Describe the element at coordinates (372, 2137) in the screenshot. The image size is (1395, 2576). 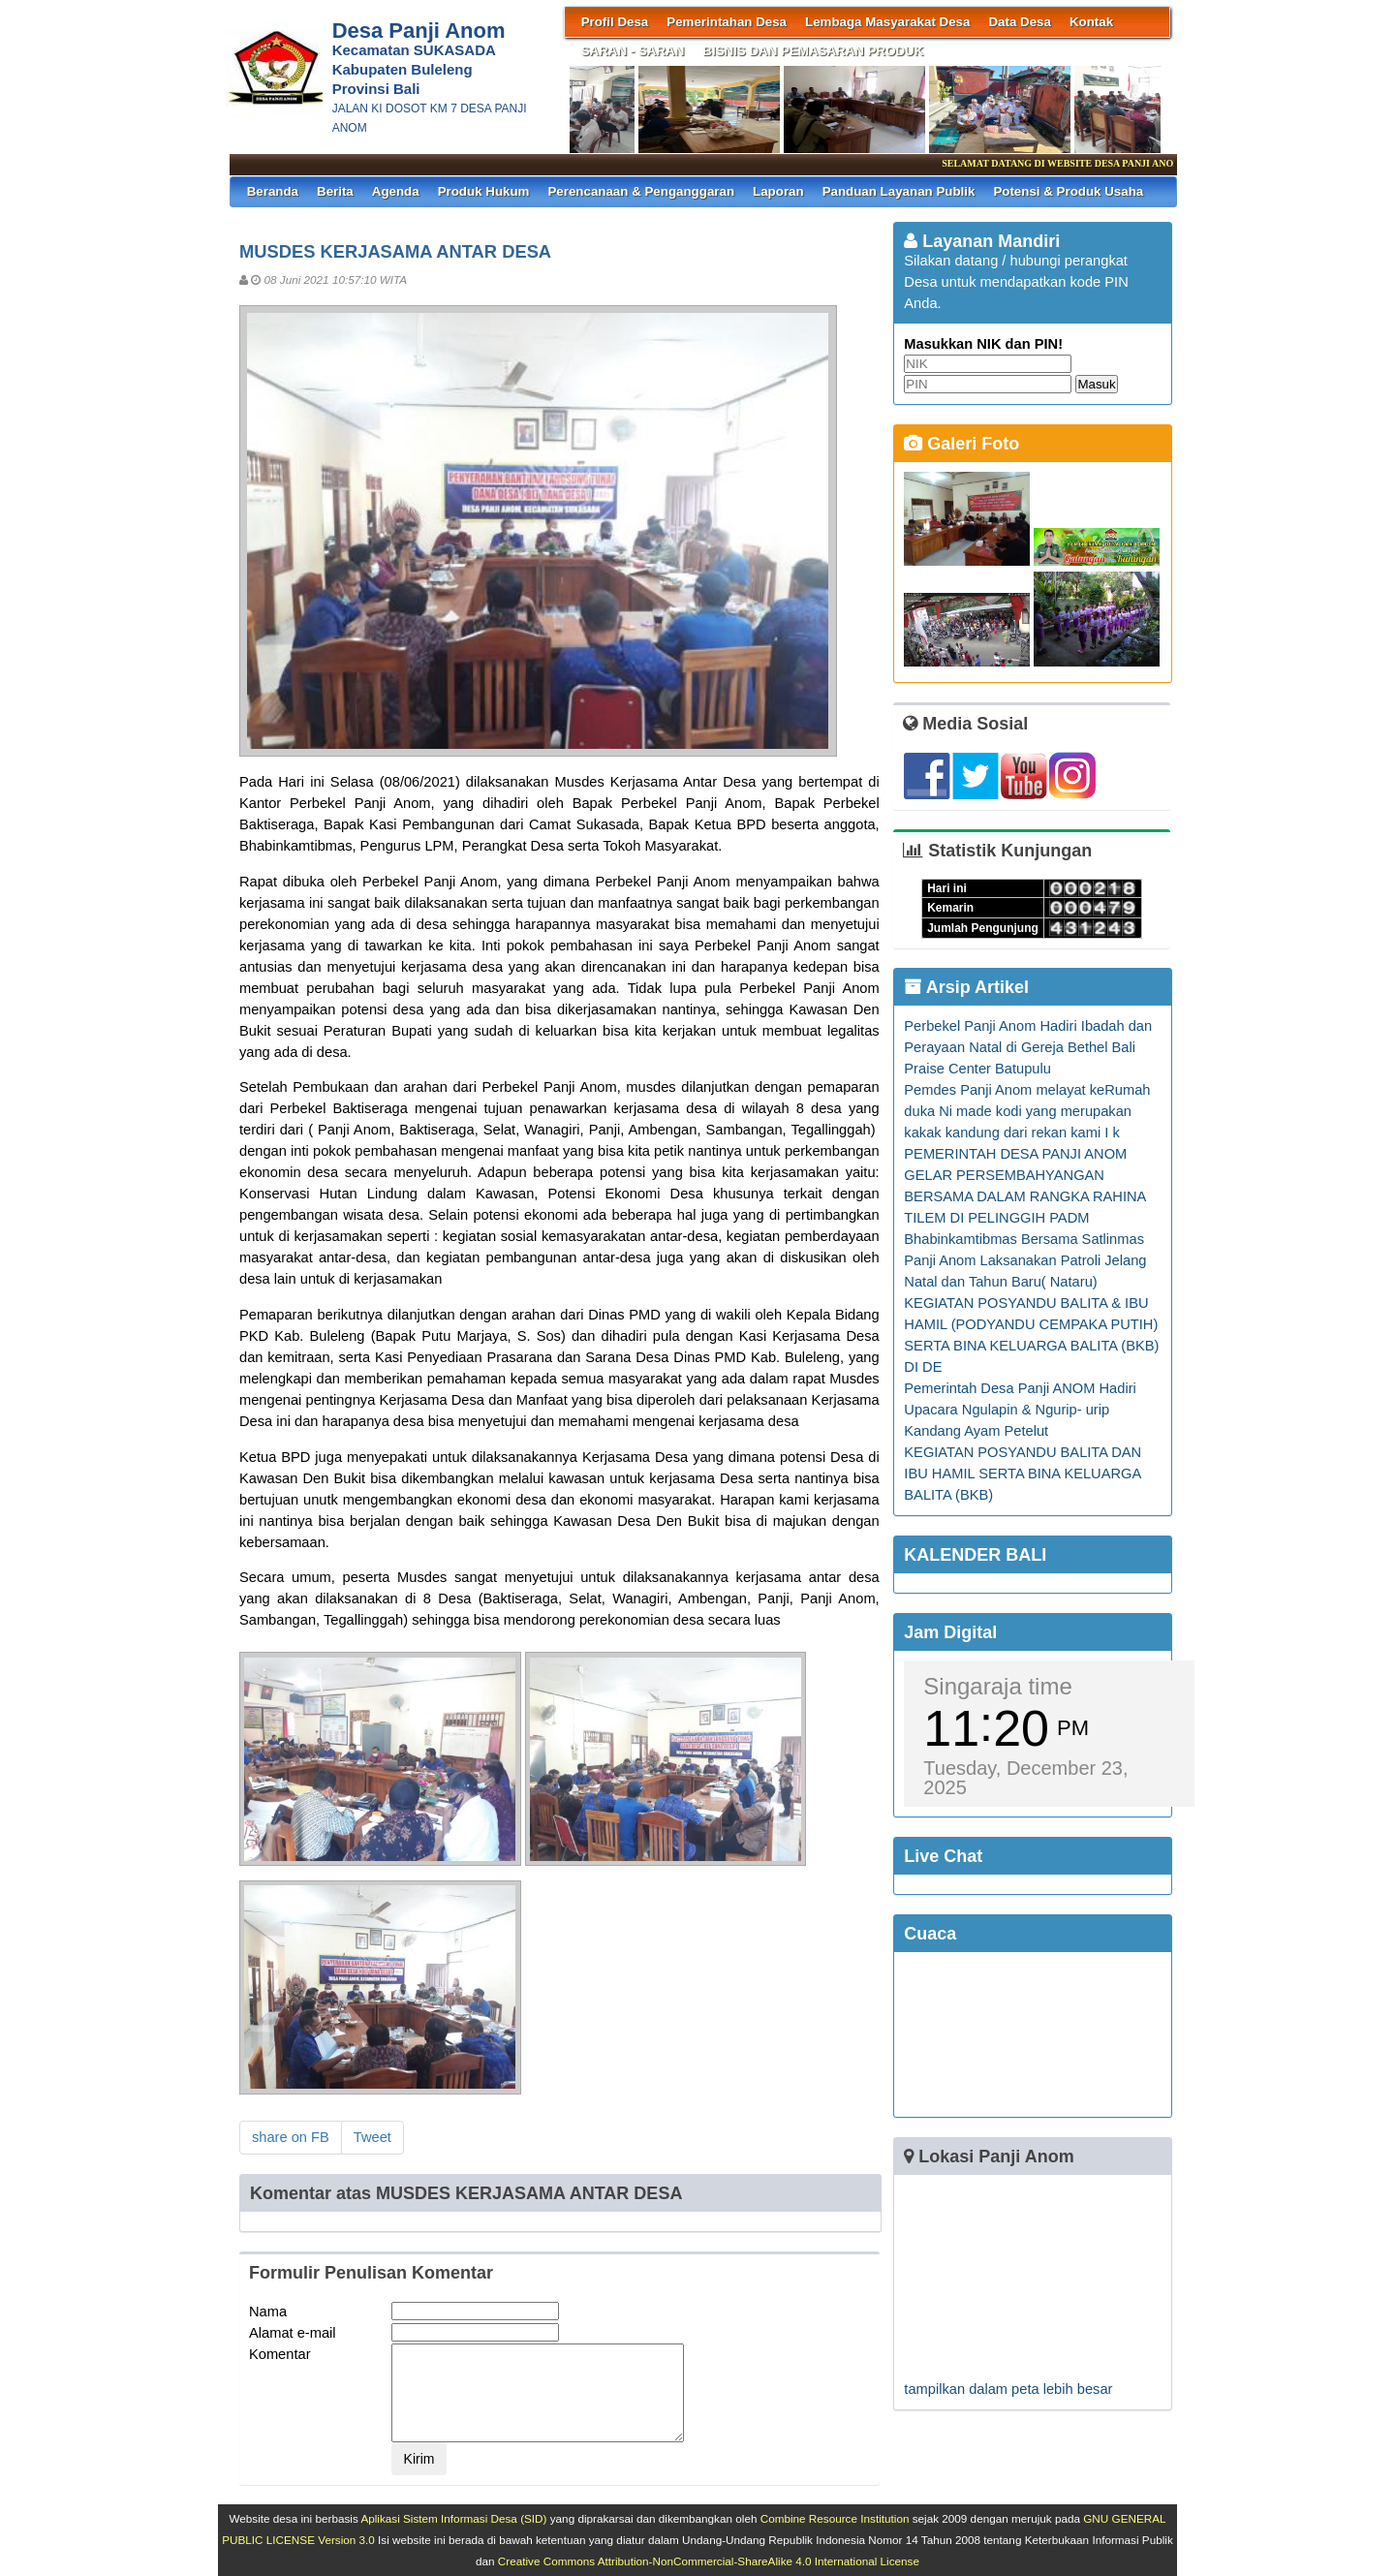
I see `Tweet` at that location.